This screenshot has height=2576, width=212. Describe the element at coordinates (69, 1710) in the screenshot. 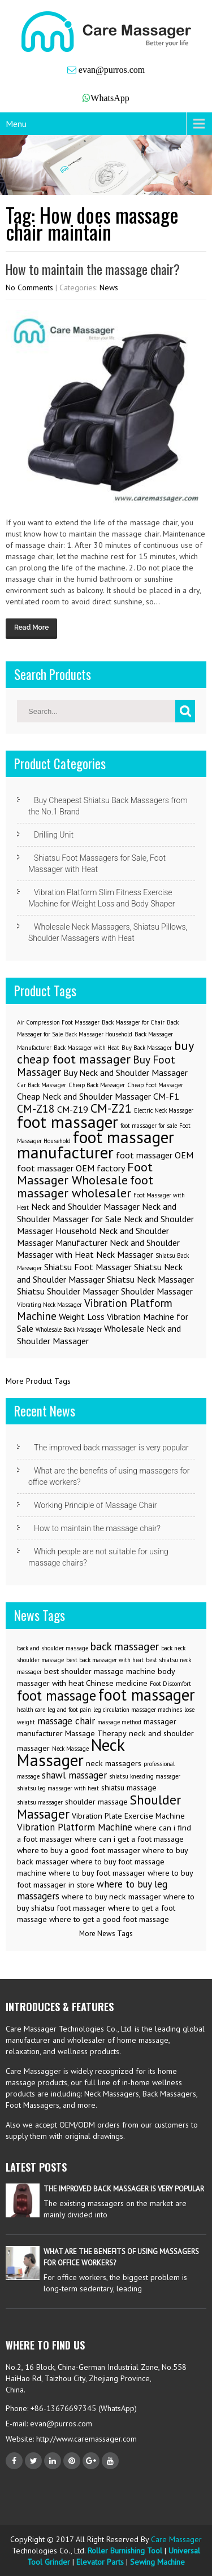

I see `leg and foot pain [leg and foot pain (2 items)]` at that location.